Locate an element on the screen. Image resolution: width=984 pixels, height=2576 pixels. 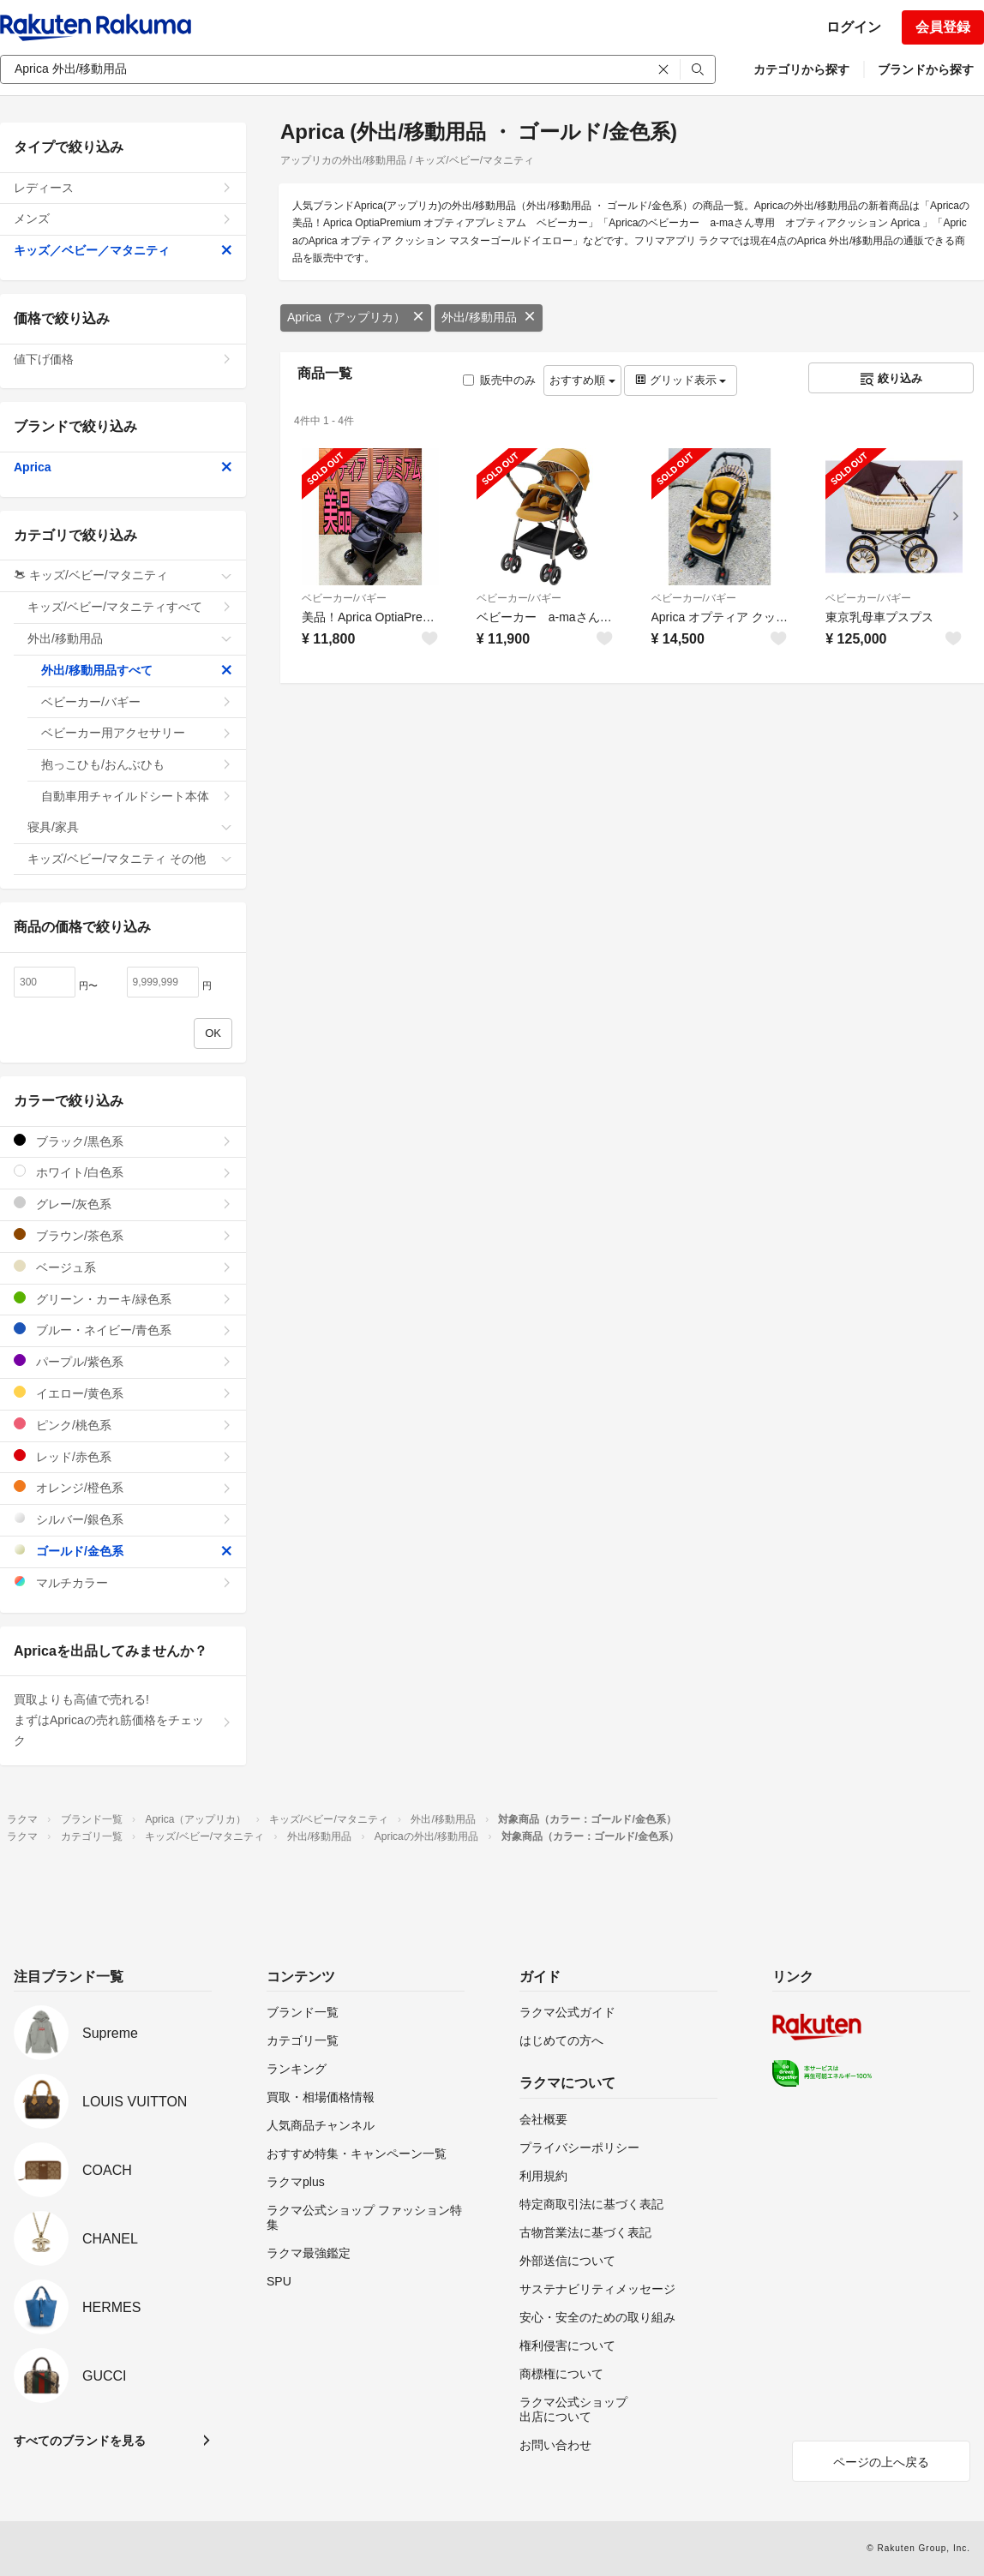
ベビーカー用アクセサリー is located at coordinates (136, 733).